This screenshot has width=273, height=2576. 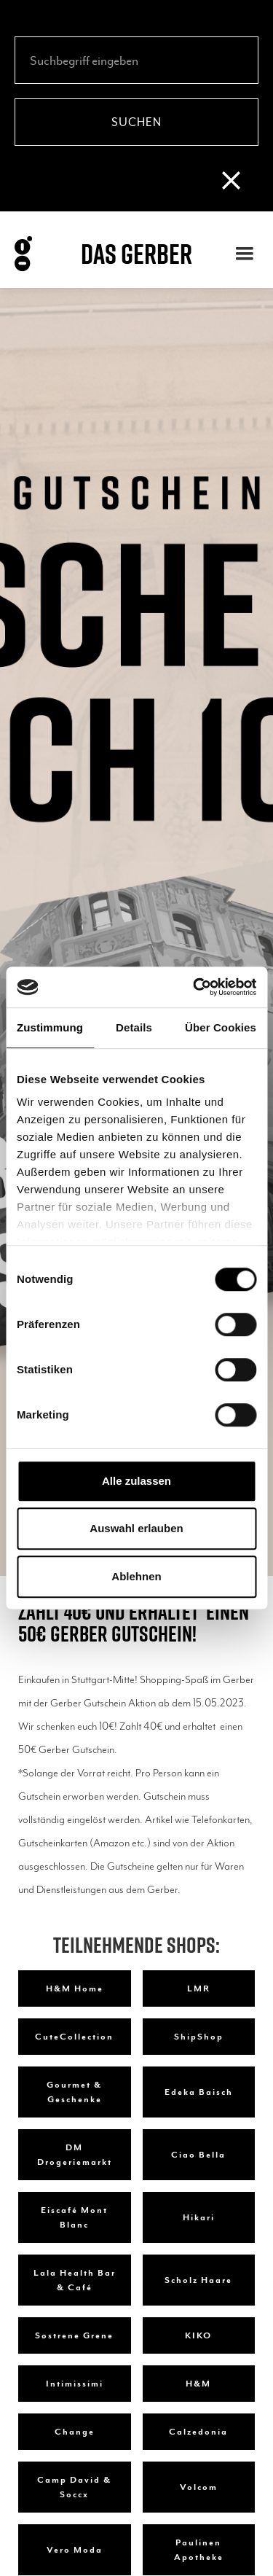 I want to click on Über Cookies [tab], so click(x=220, y=1027).